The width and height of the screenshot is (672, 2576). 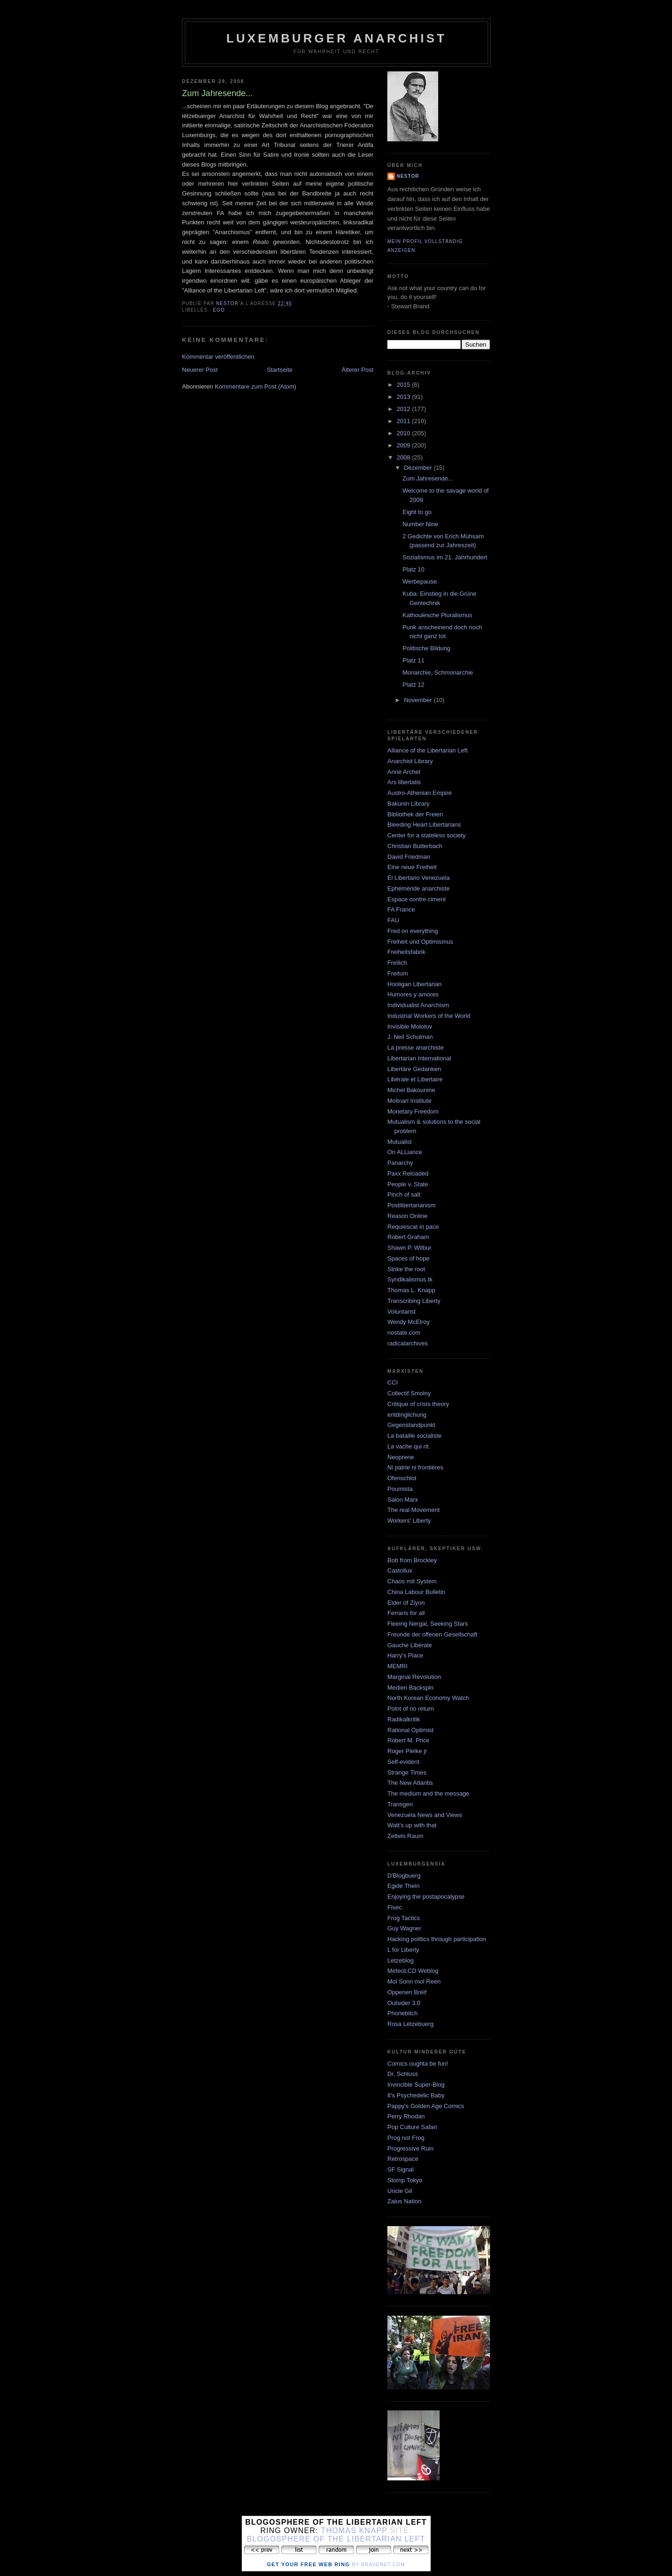 What do you see at coordinates (415, 2095) in the screenshot?
I see `It's Psychedelic Baby` at bounding box center [415, 2095].